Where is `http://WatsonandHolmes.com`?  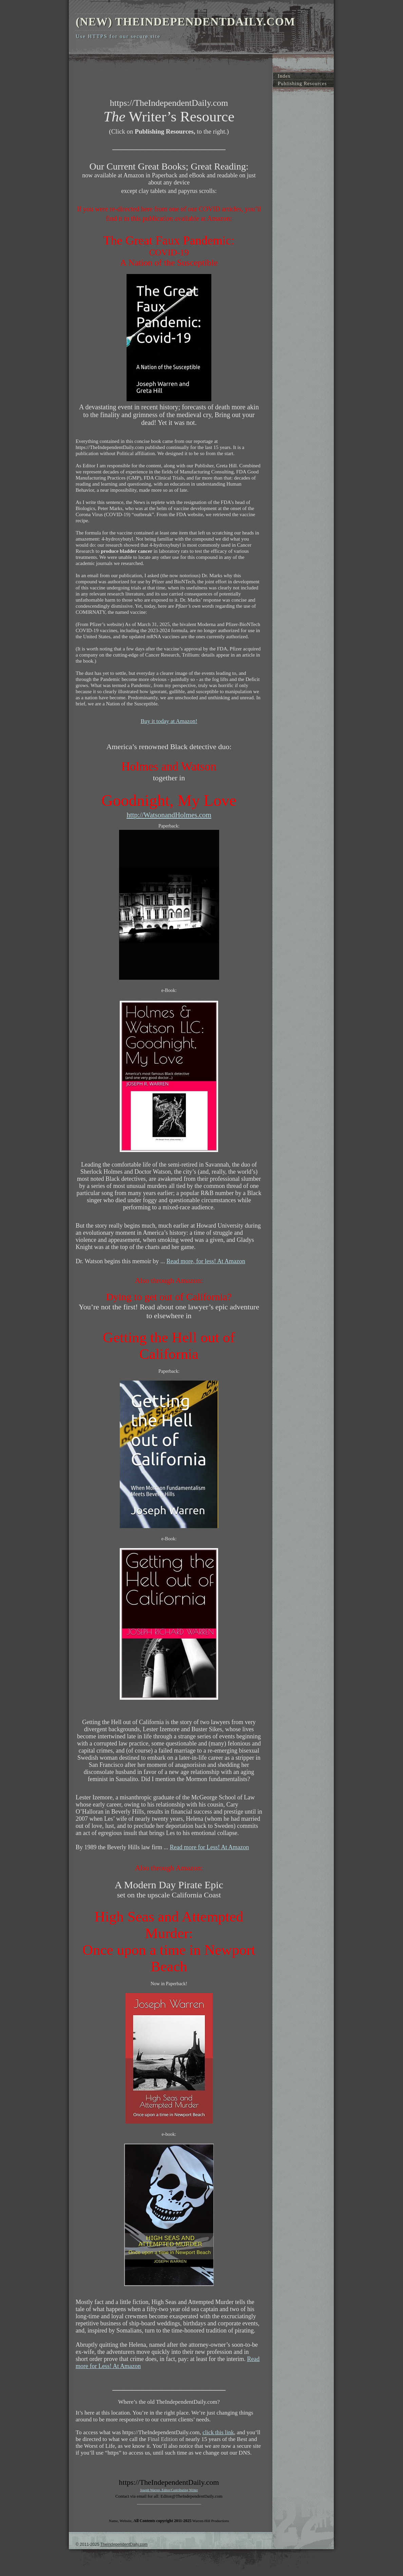
http://WatsonandHolmes.com is located at coordinates (169, 815).